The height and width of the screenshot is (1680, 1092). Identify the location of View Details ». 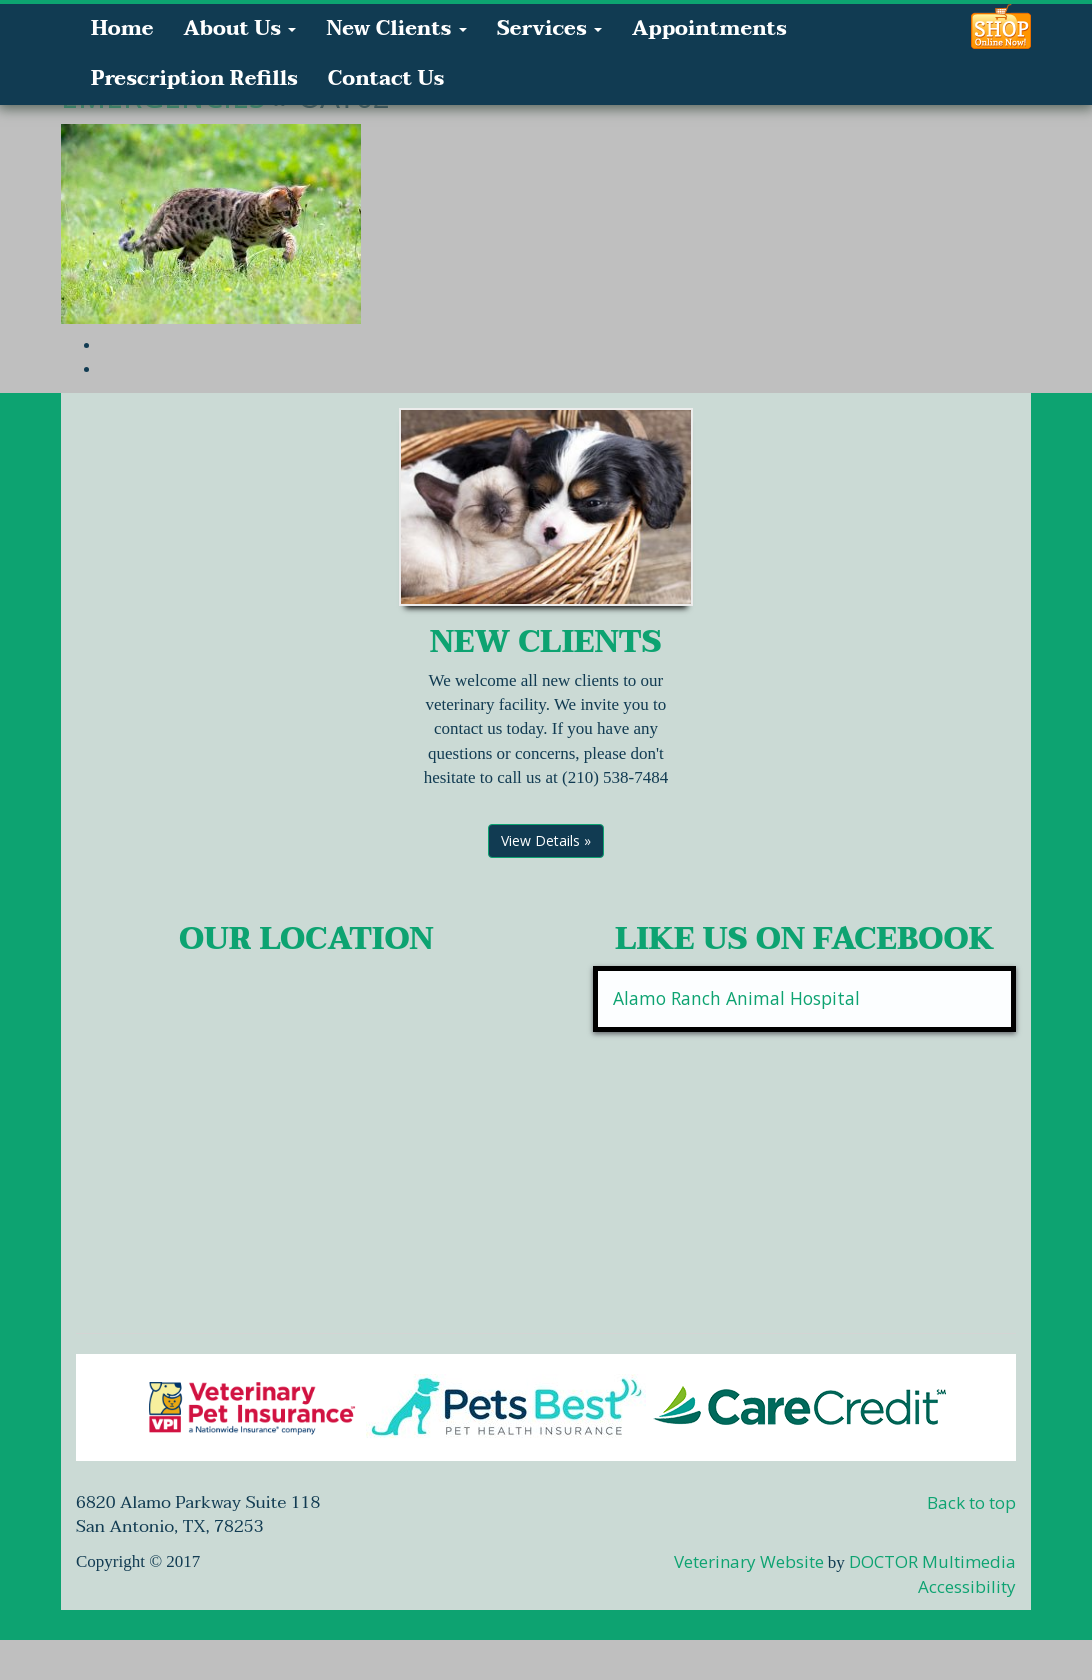
(546, 840).